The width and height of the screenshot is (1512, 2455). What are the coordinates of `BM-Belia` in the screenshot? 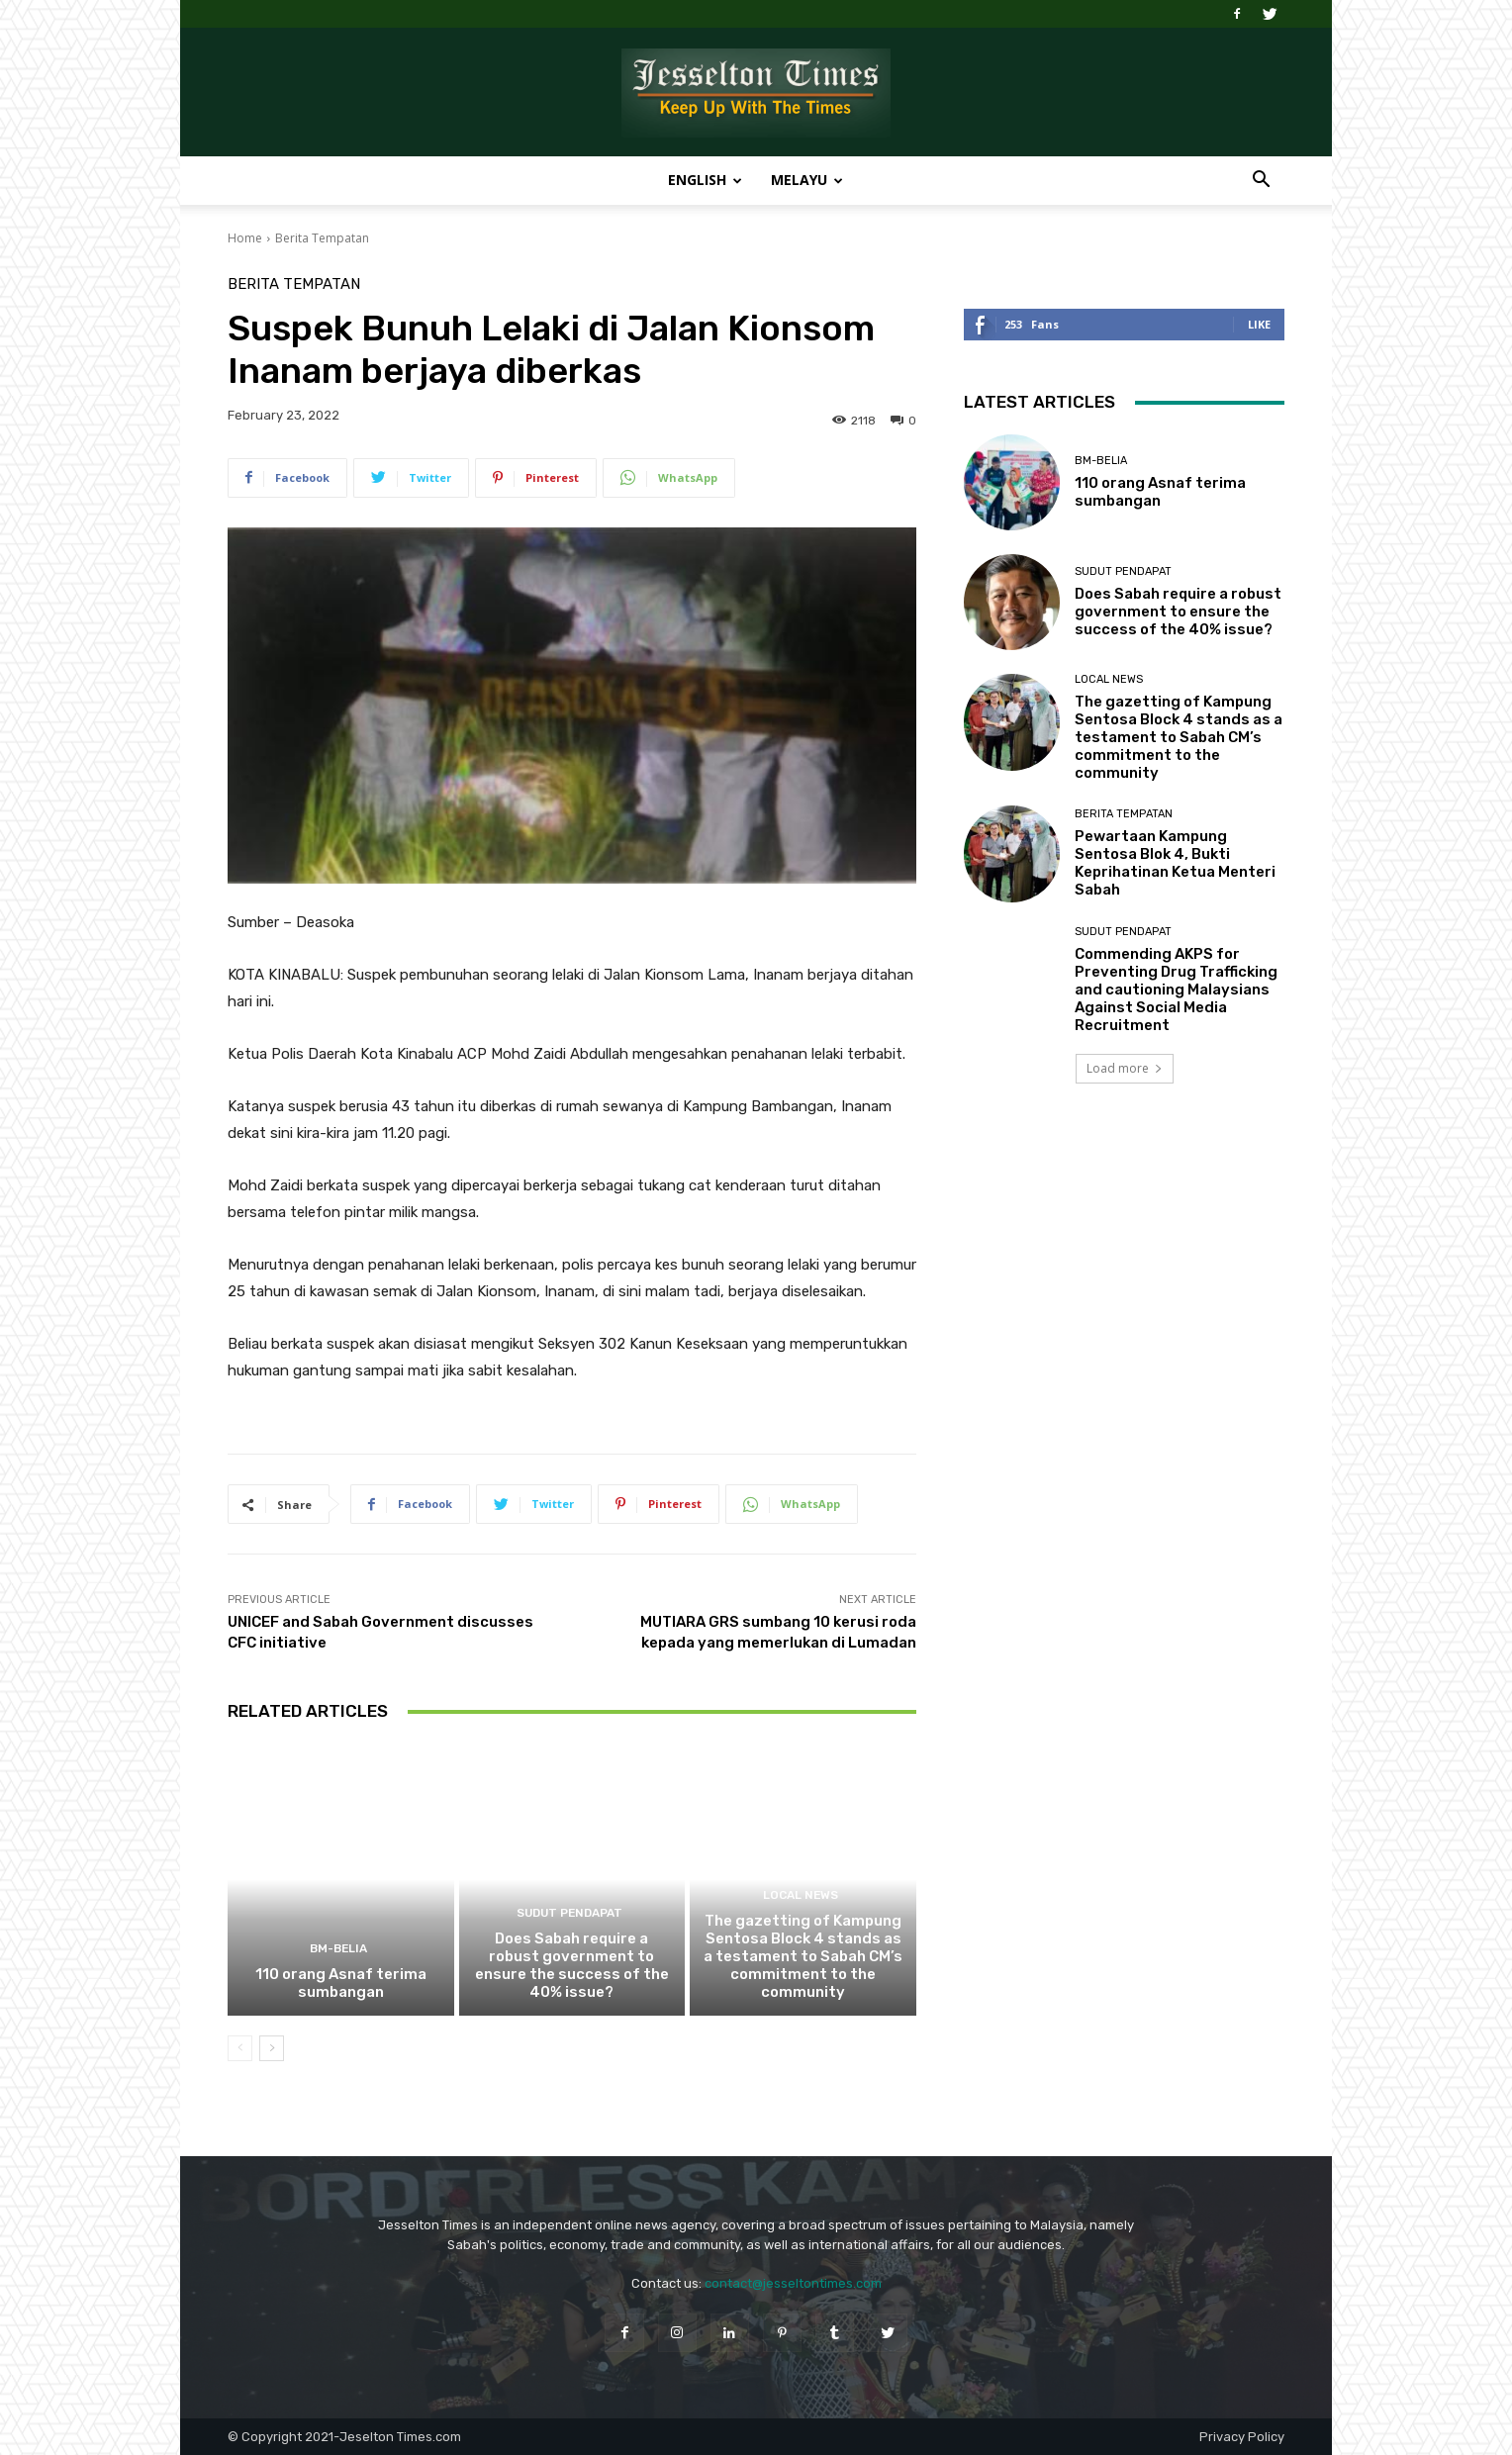 It's located at (338, 1949).